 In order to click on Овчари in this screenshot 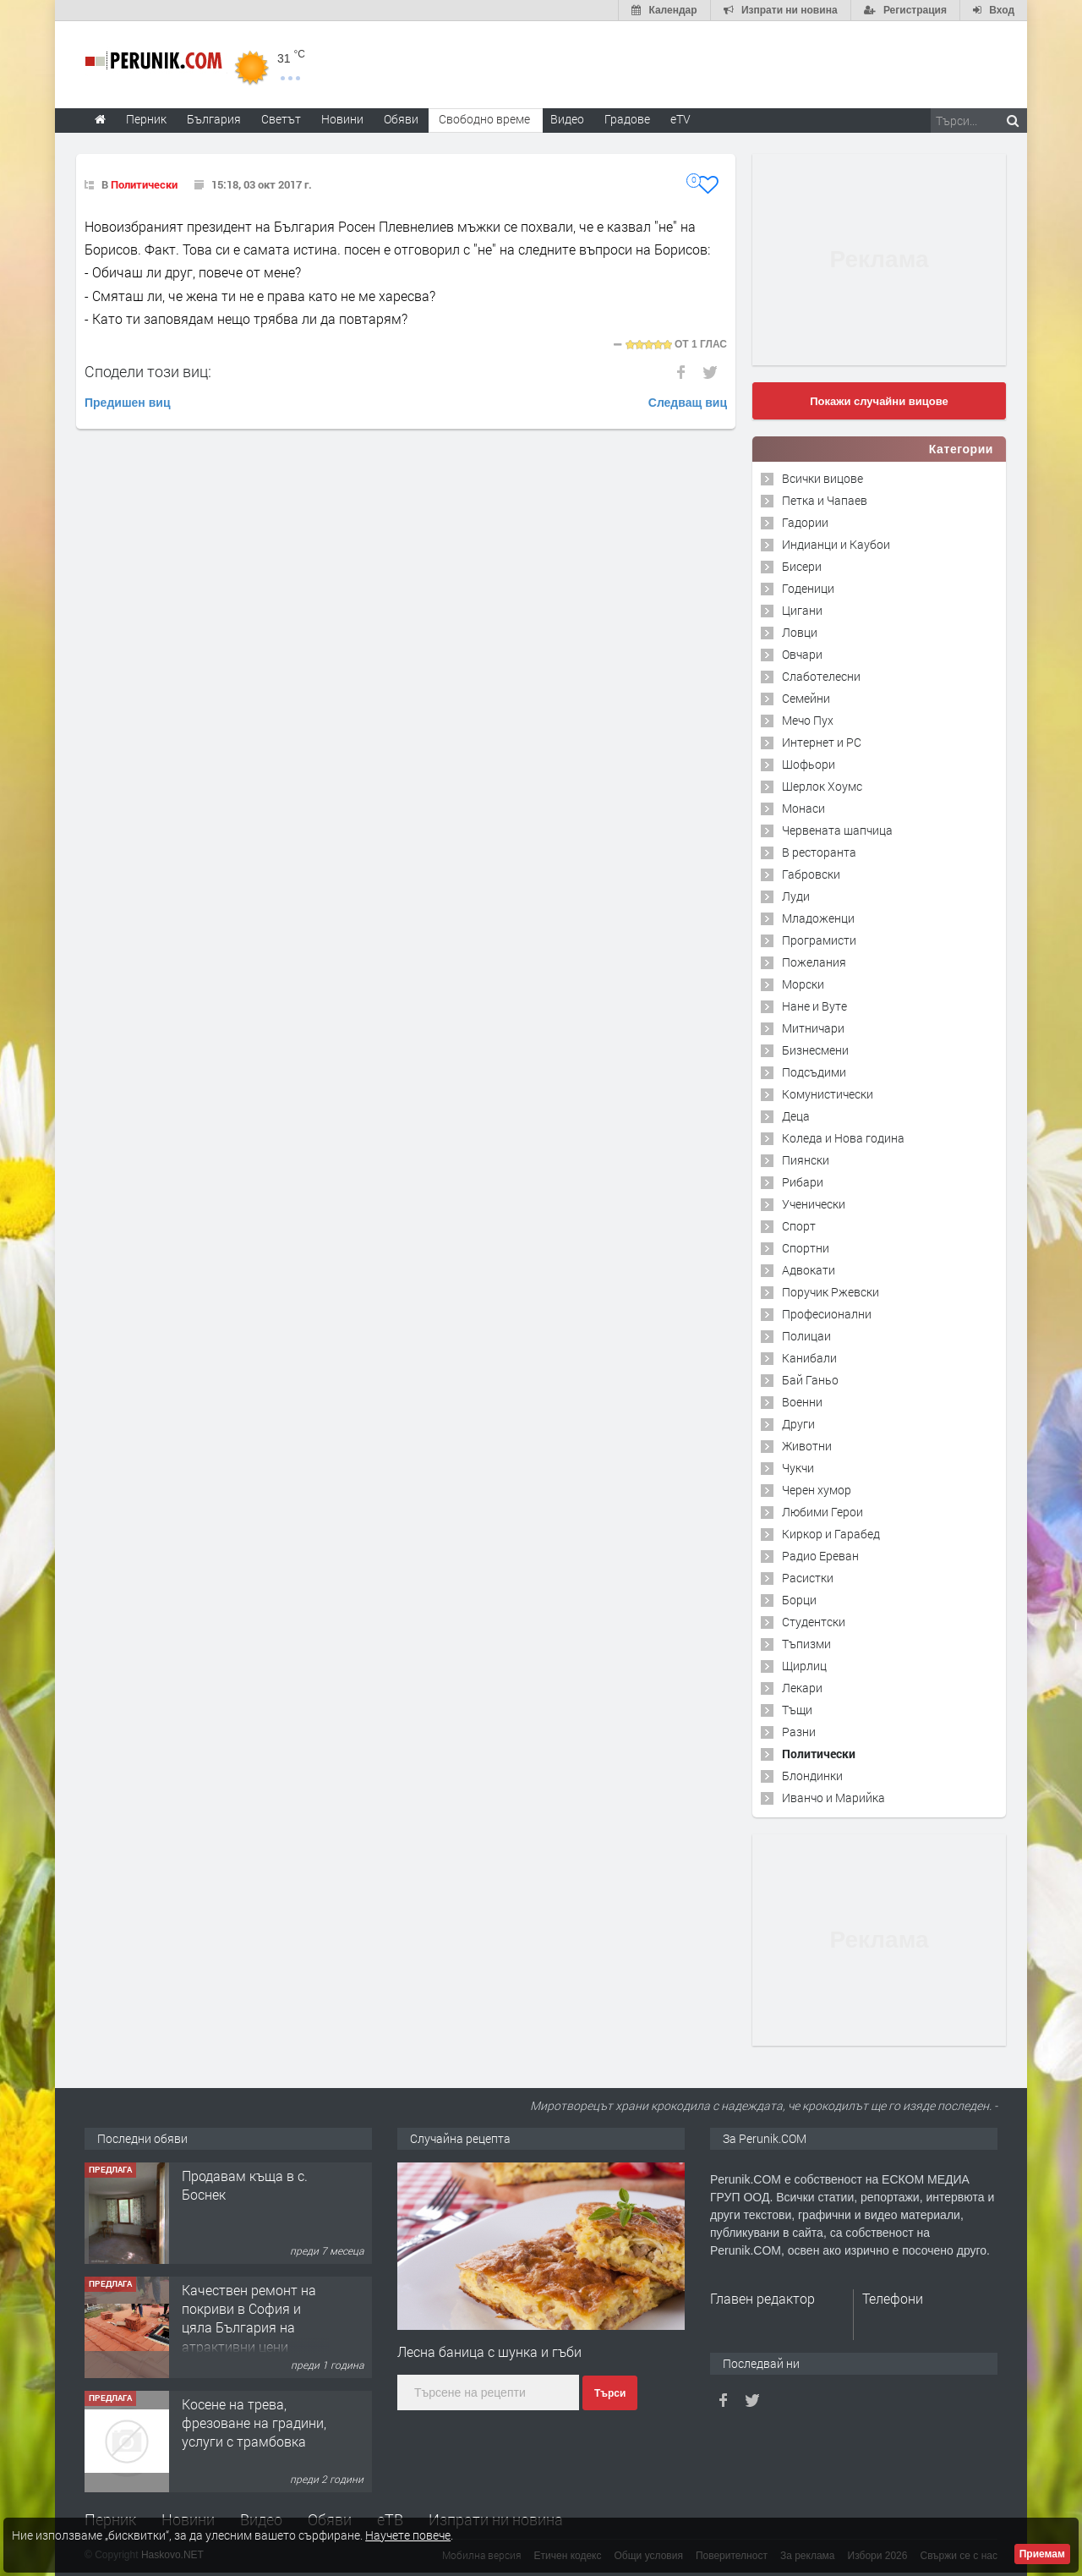, I will do `click(802, 654)`.